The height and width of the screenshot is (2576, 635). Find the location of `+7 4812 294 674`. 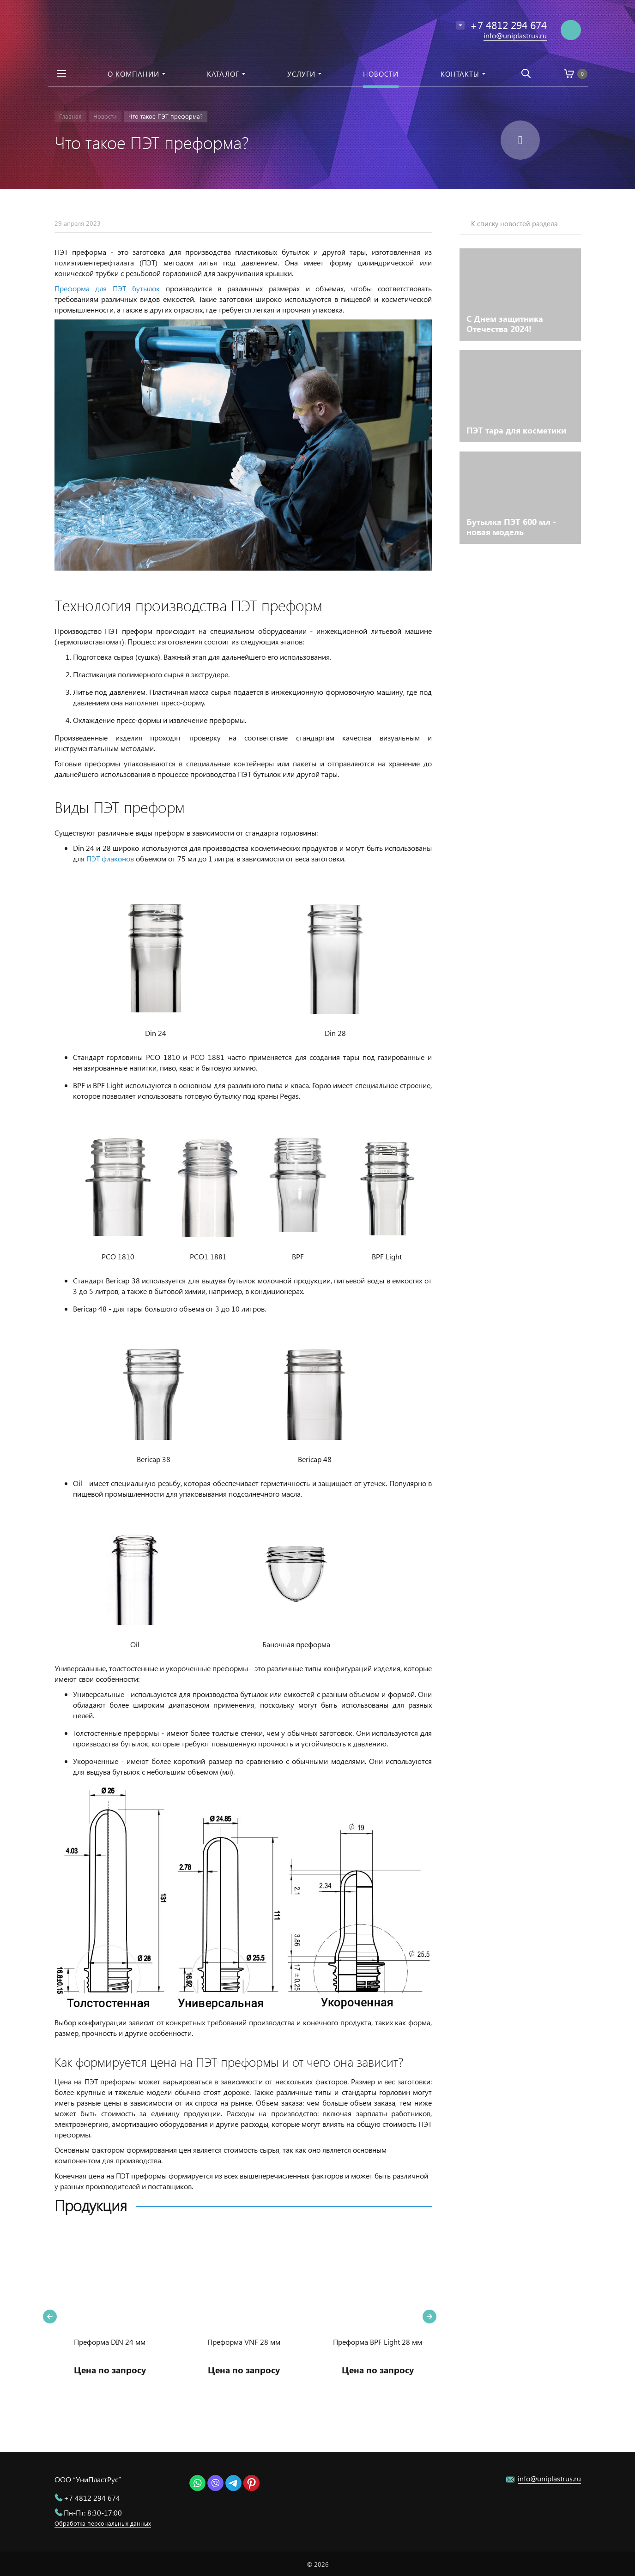

+7 4812 294 674 is located at coordinates (92, 2498).